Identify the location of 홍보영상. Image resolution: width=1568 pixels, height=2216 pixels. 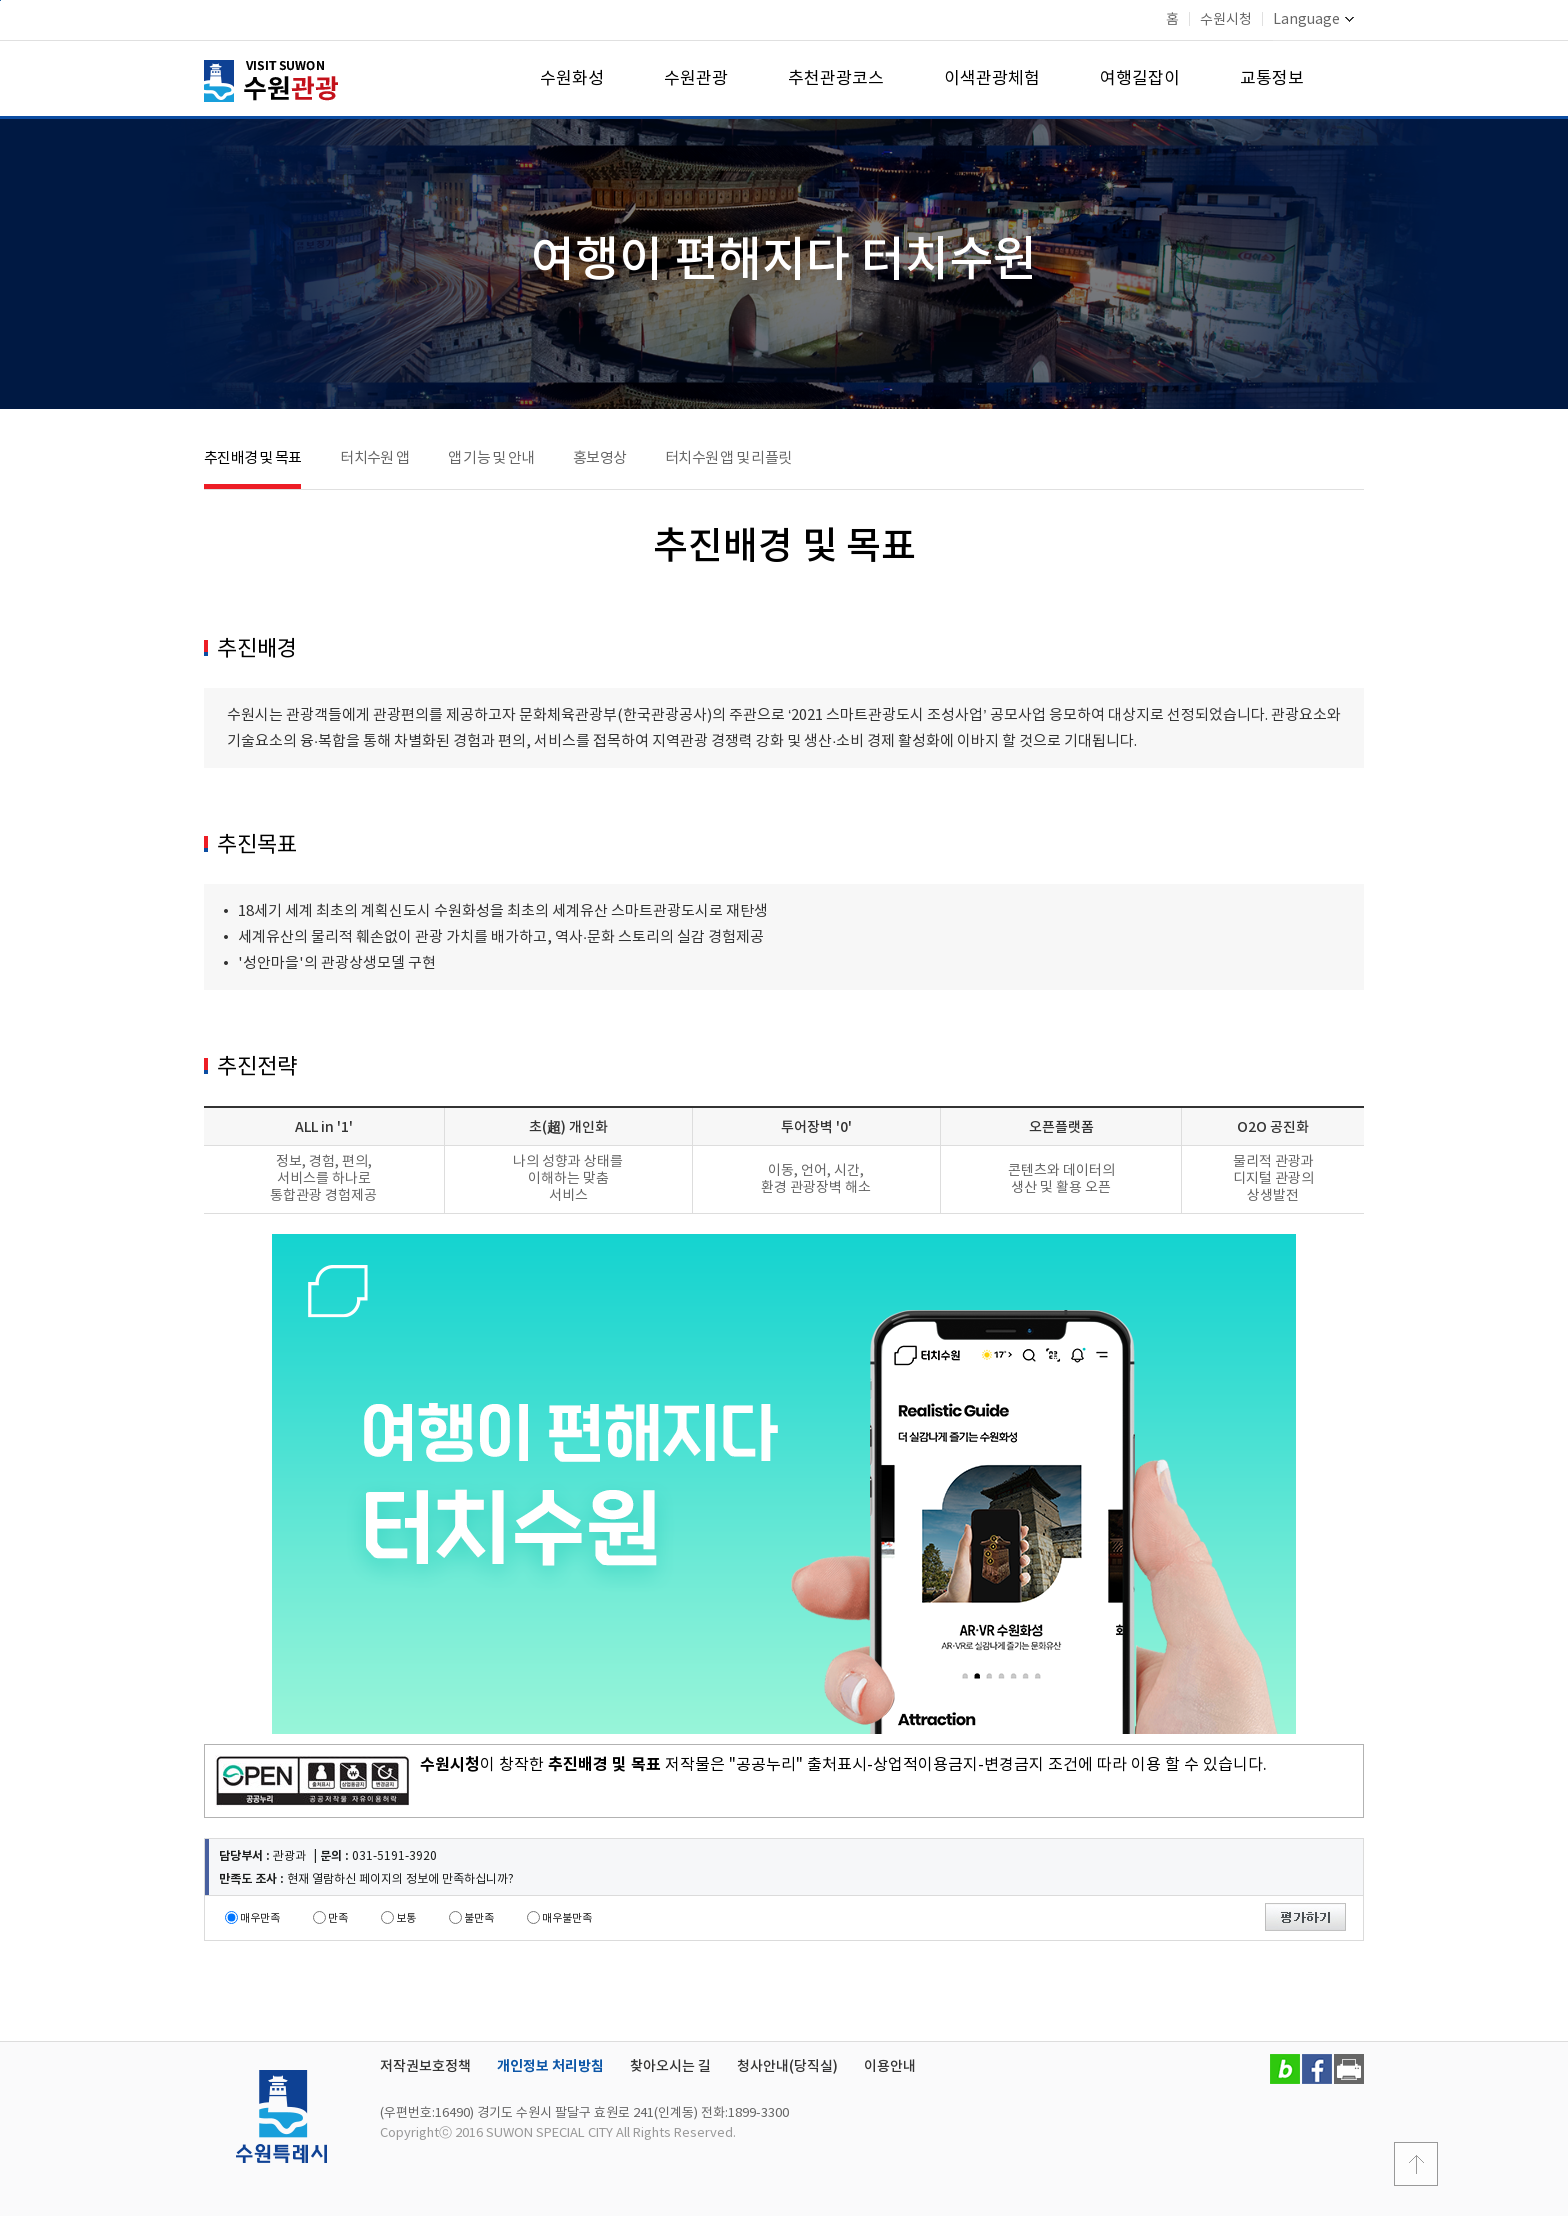
(599, 458).